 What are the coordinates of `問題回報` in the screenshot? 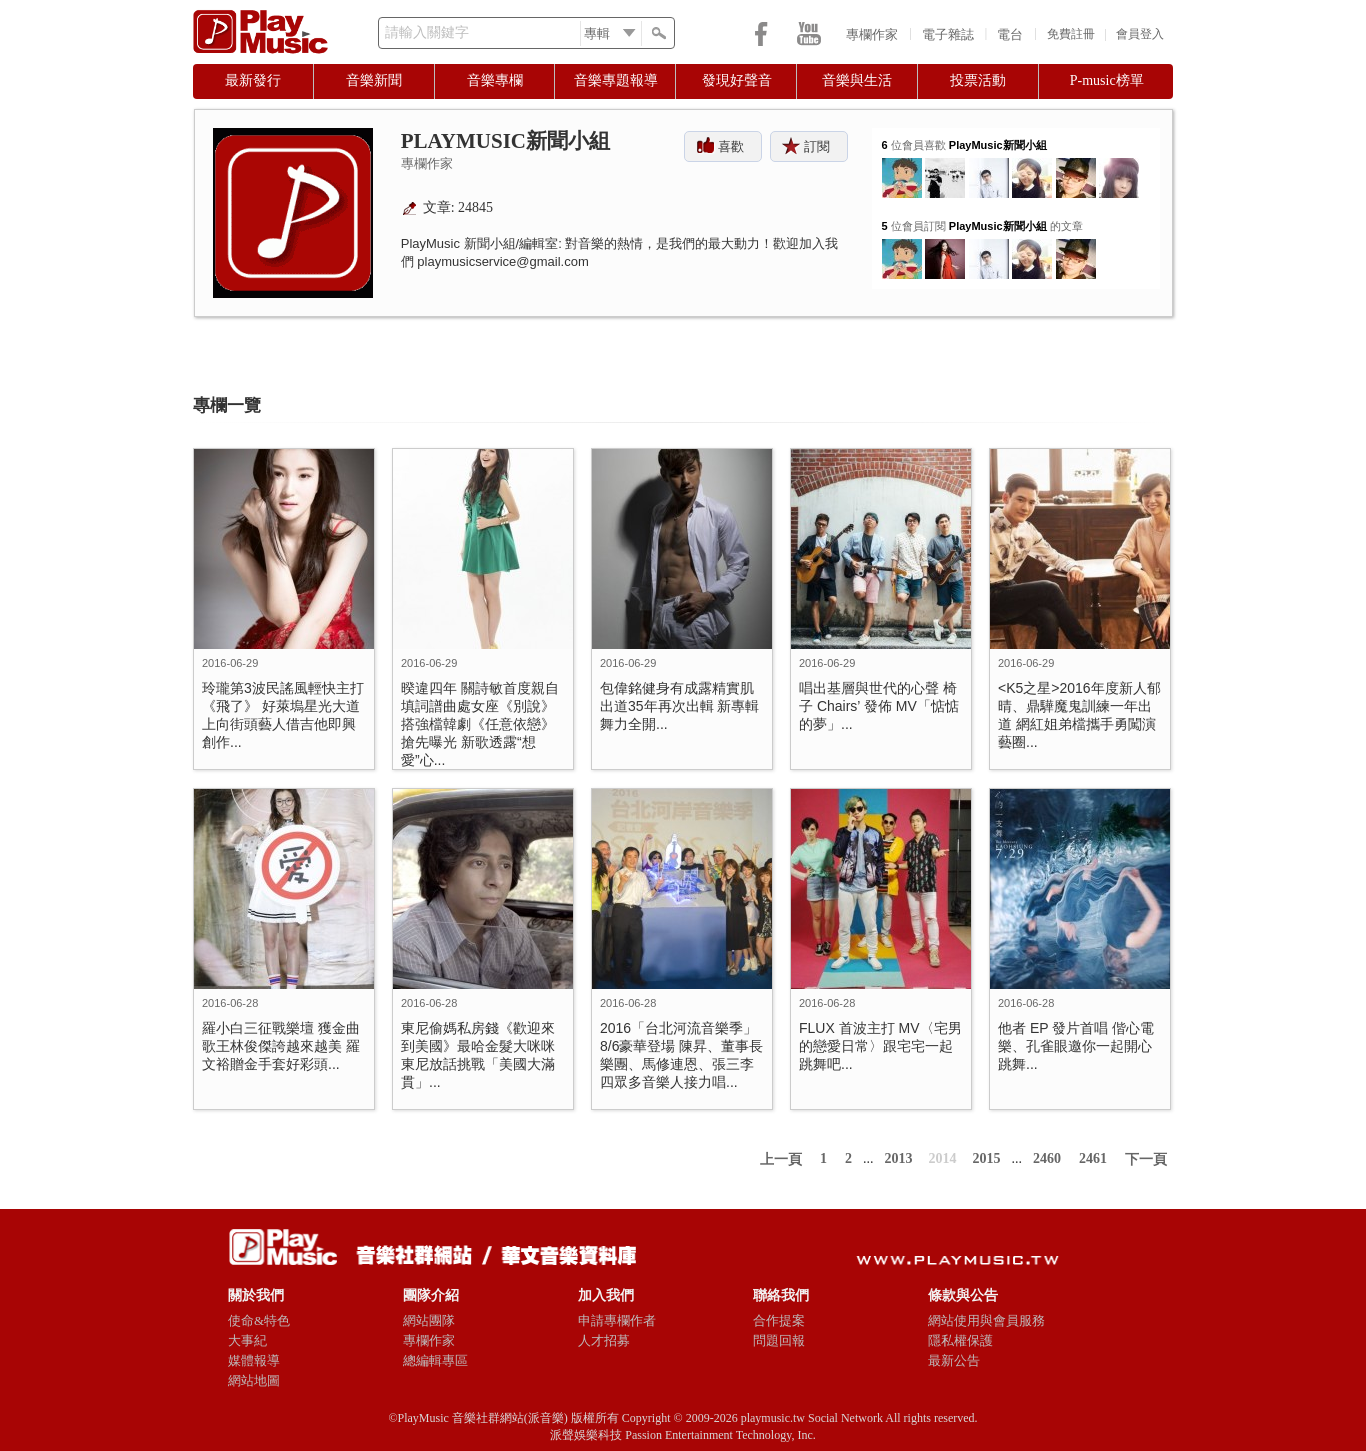 It's located at (779, 1340).